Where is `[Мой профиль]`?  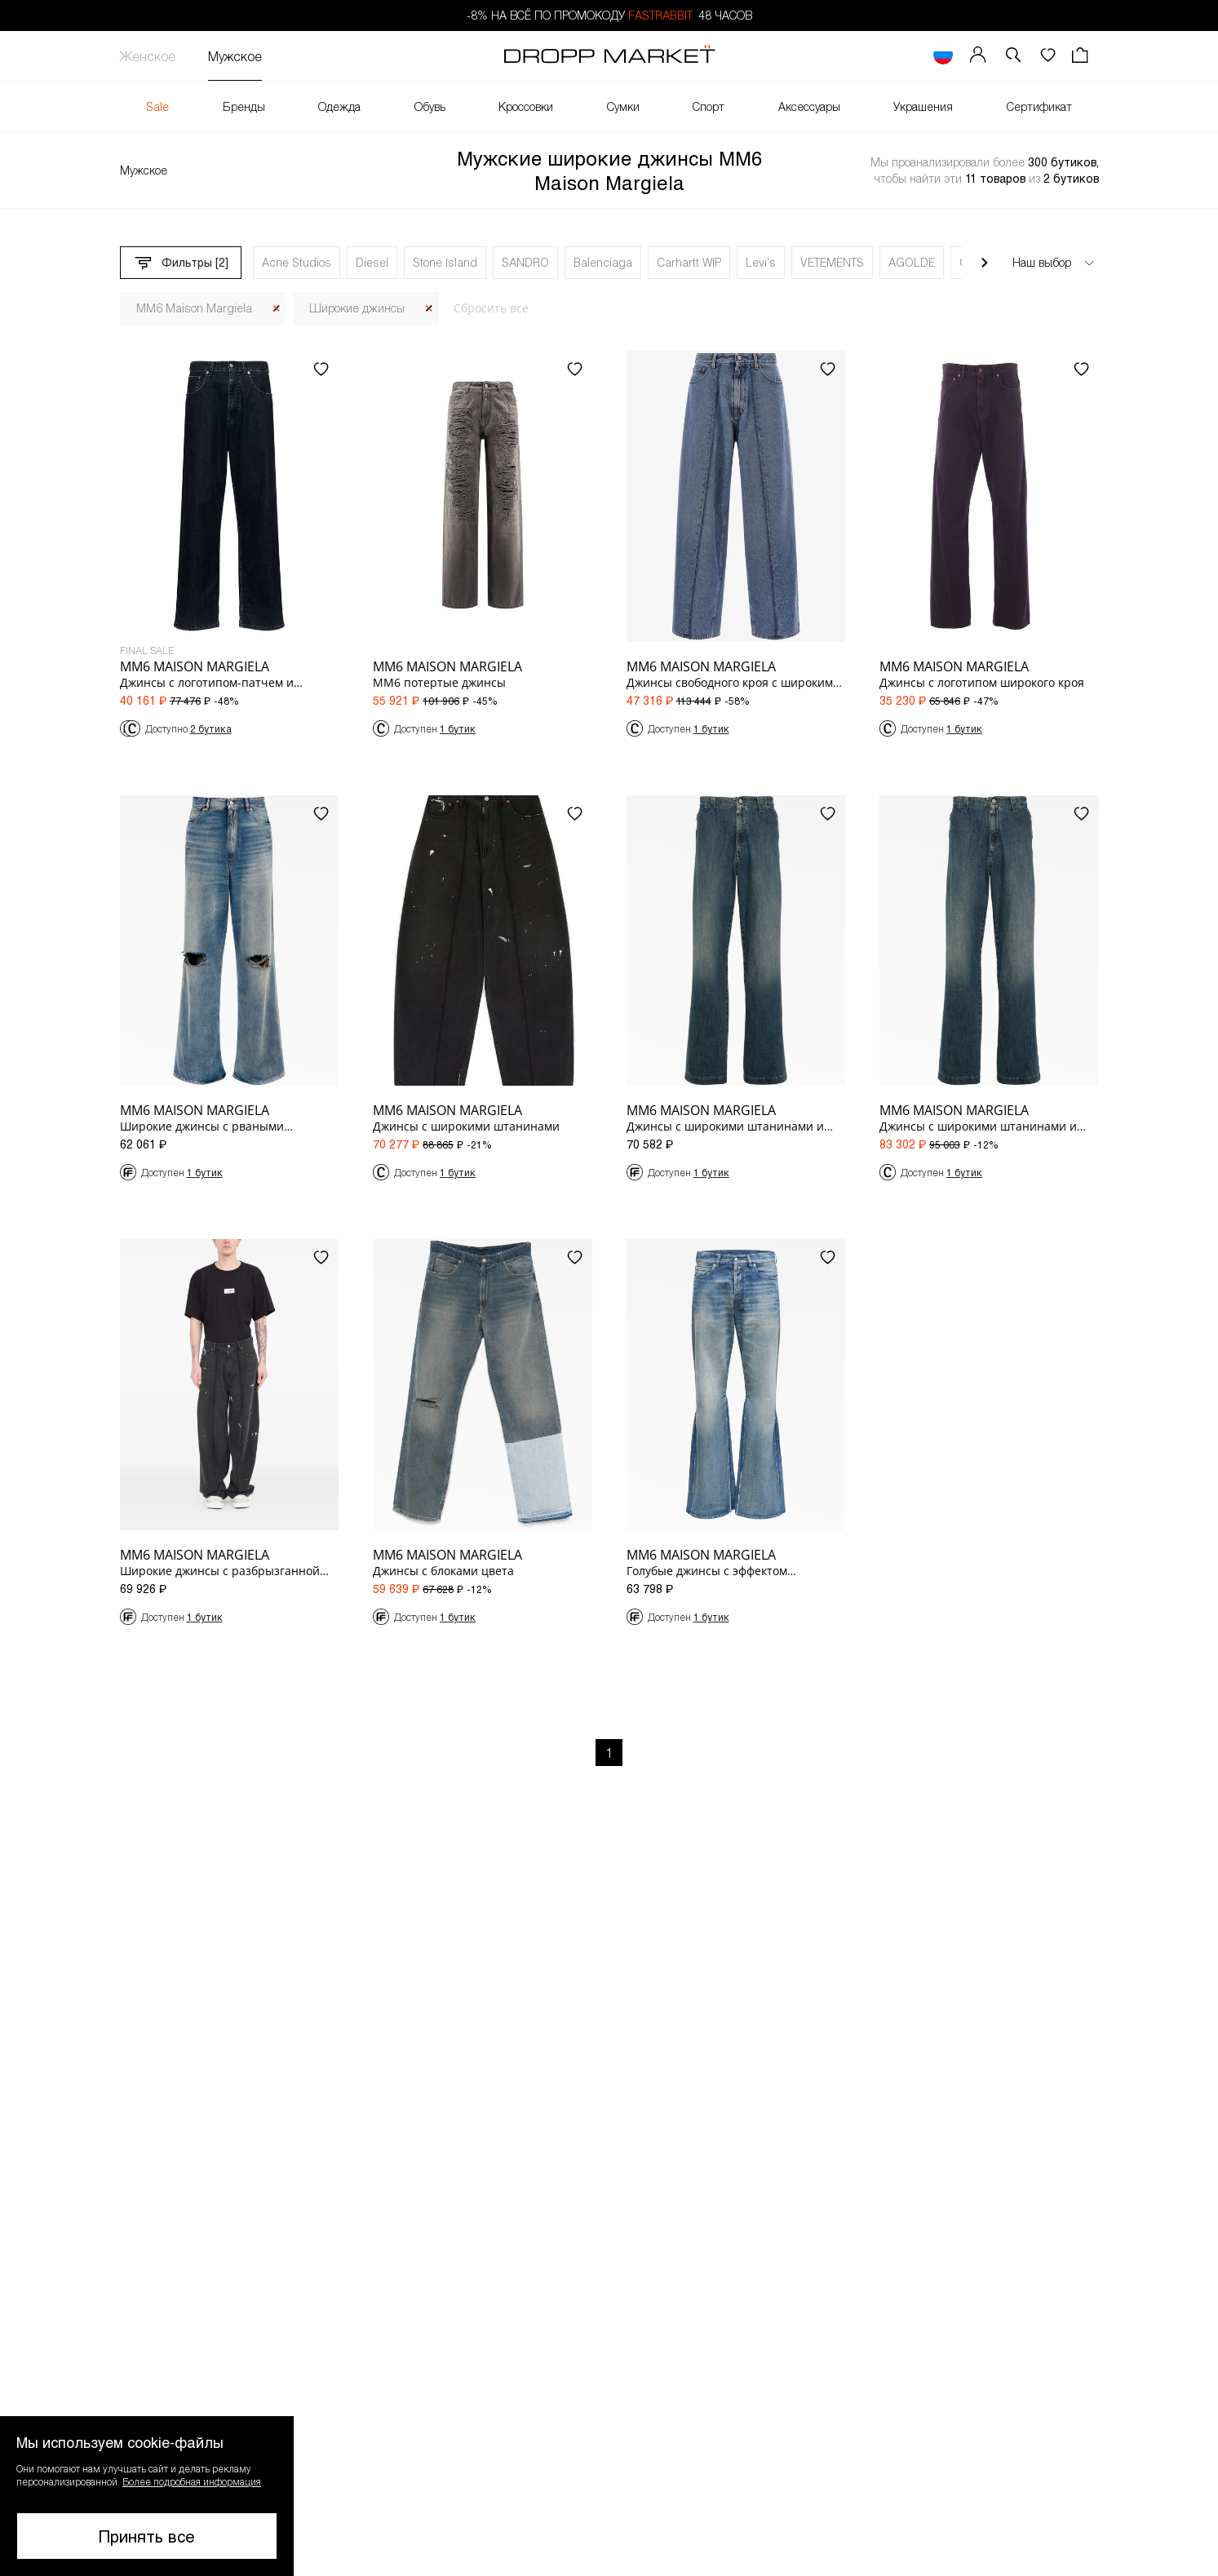
[Мой профиль] is located at coordinates (978, 56).